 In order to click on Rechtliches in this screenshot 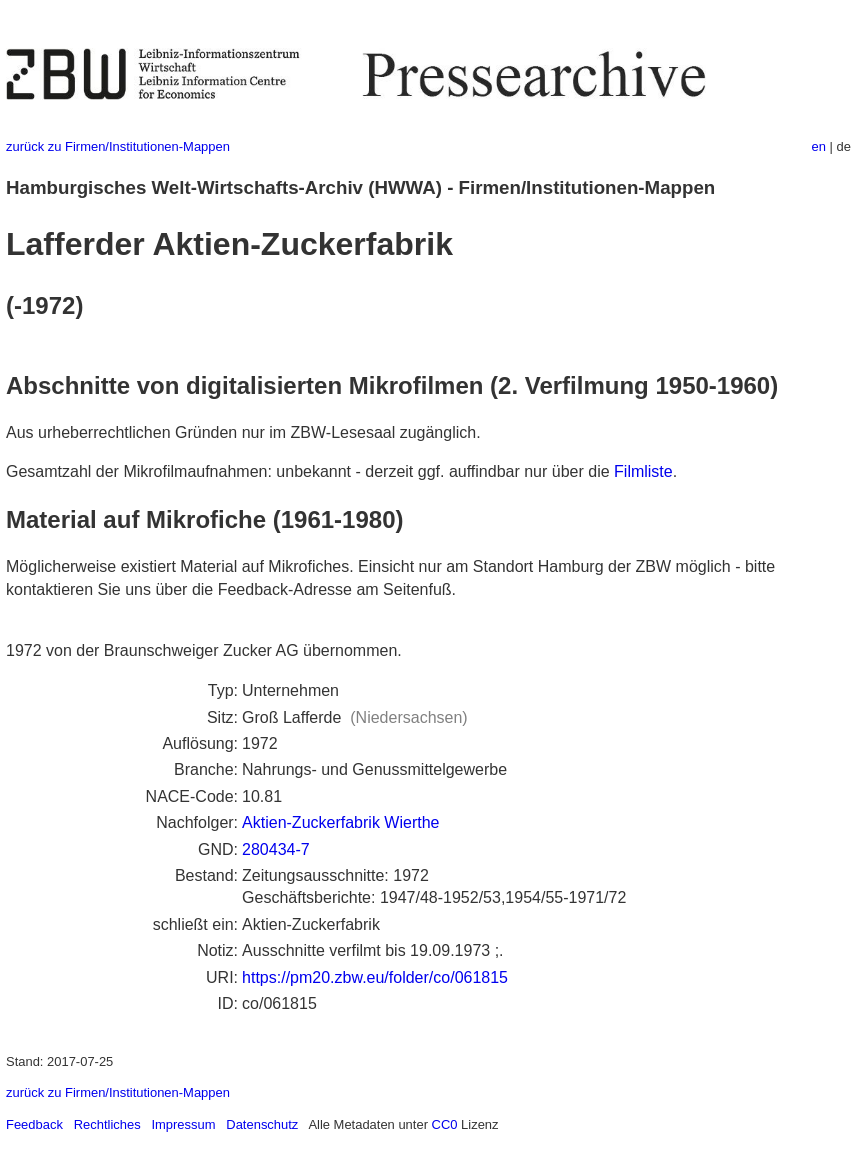, I will do `click(107, 1124)`.